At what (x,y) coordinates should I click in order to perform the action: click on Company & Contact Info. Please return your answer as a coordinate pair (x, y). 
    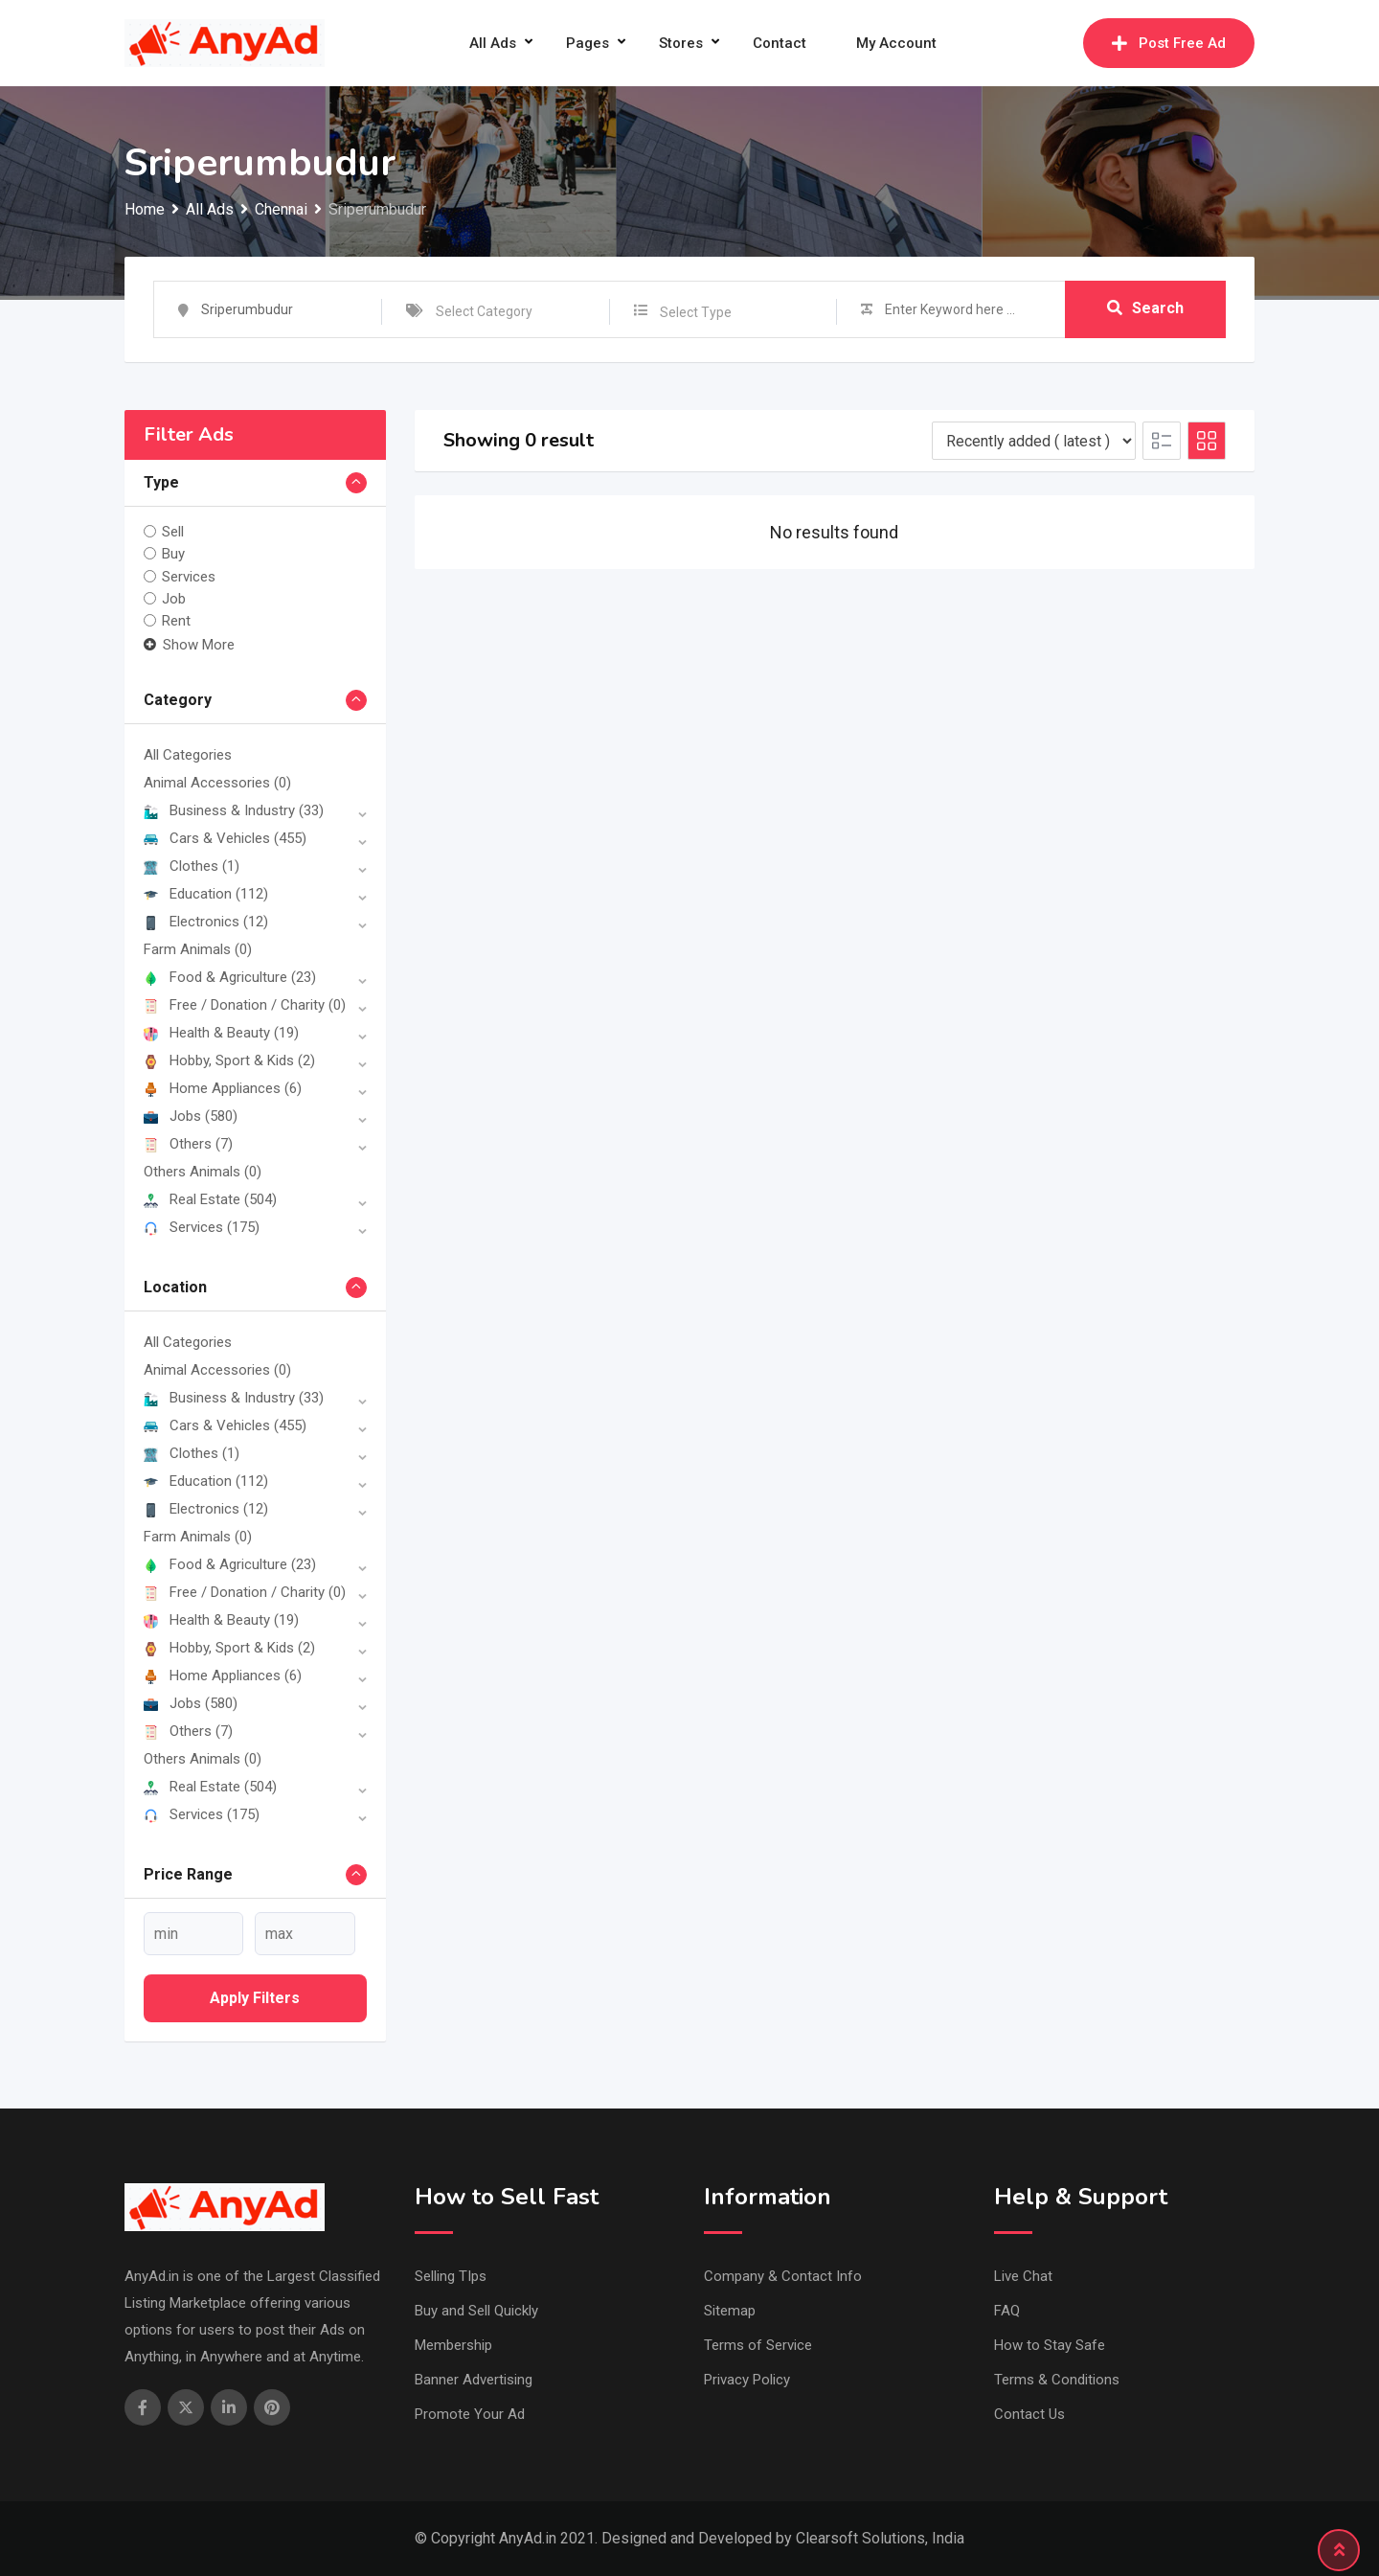
    Looking at the image, I should click on (783, 2276).